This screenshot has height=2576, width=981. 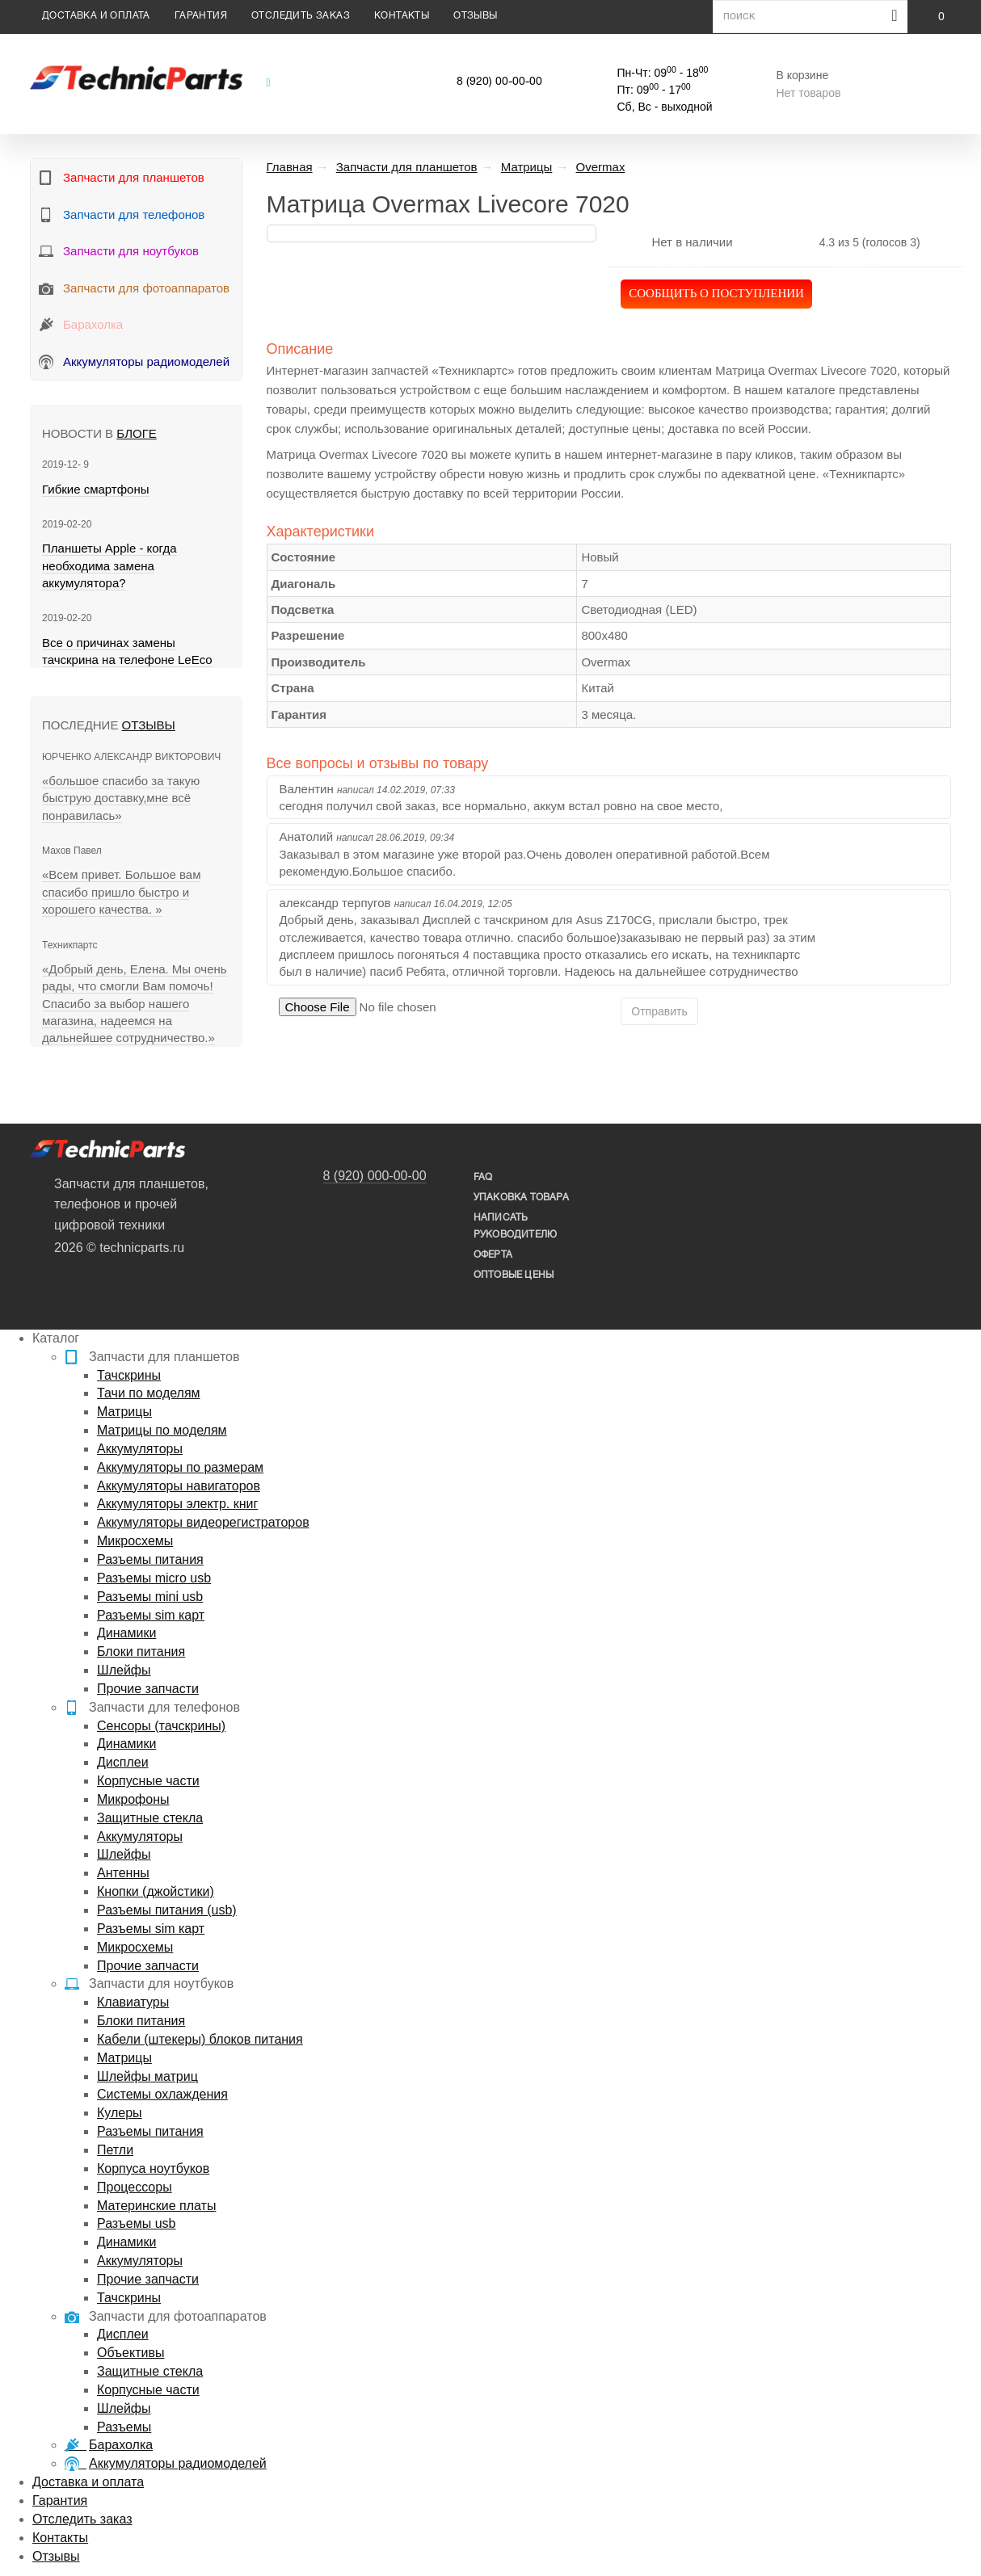 What do you see at coordinates (290, 167) in the screenshot?
I see `Главная` at bounding box center [290, 167].